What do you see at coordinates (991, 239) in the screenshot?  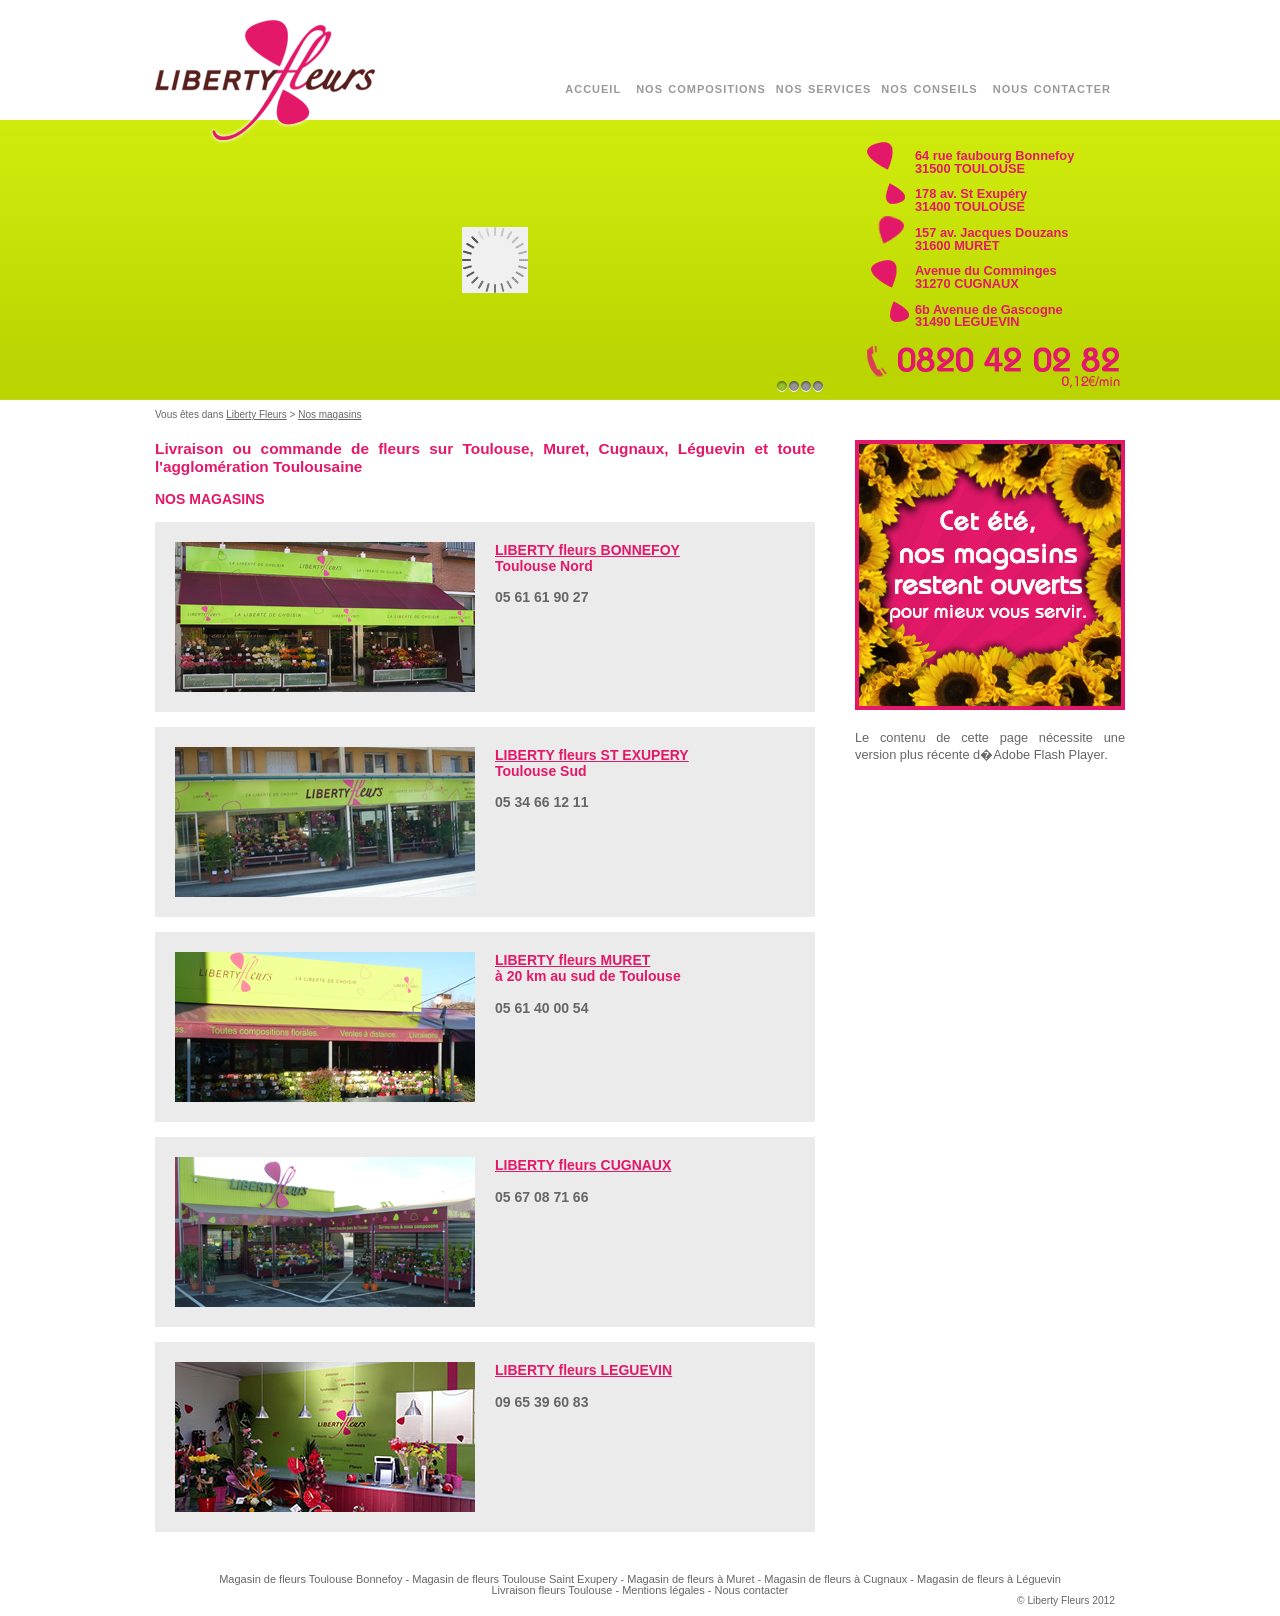 I see `157 av. Jacques Douzans 31600 MURET` at bounding box center [991, 239].